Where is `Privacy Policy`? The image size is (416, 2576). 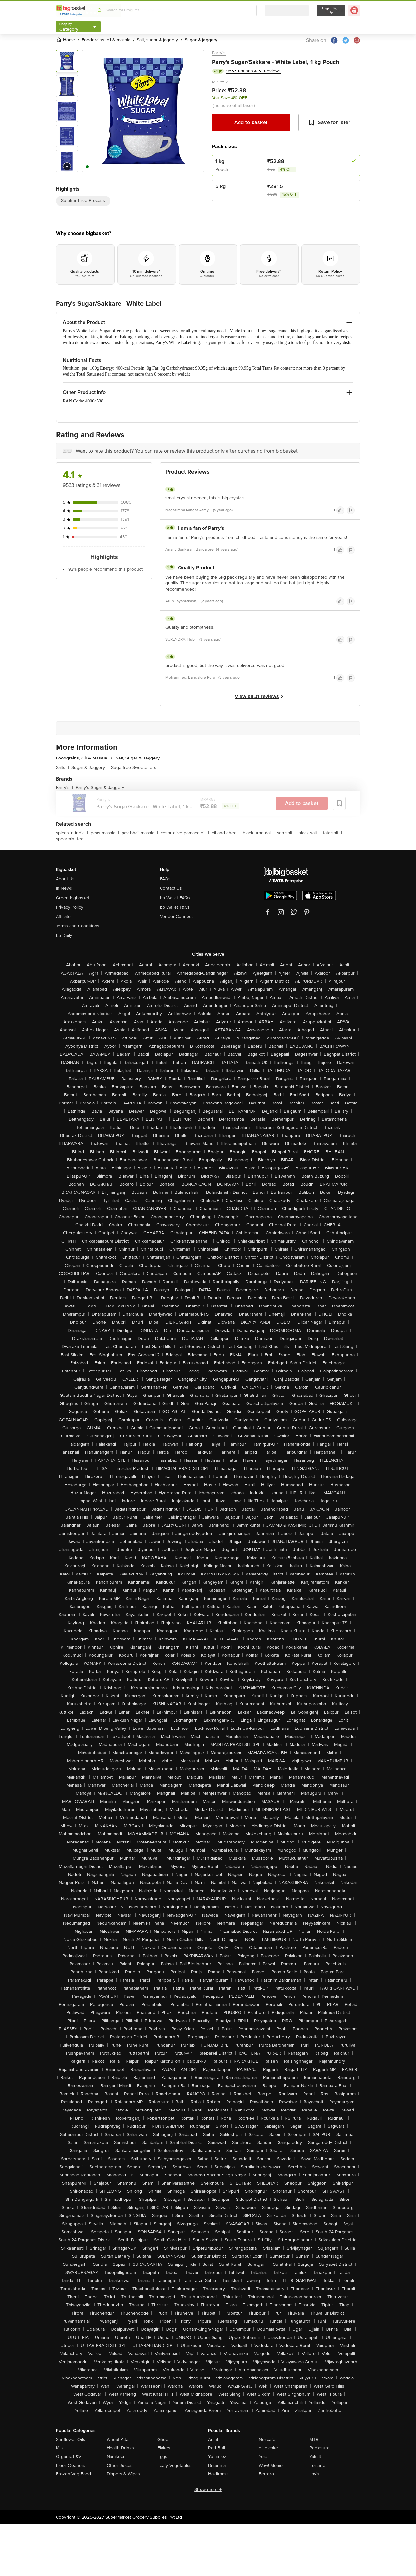 Privacy Policy is located at coordinates (69, 907).